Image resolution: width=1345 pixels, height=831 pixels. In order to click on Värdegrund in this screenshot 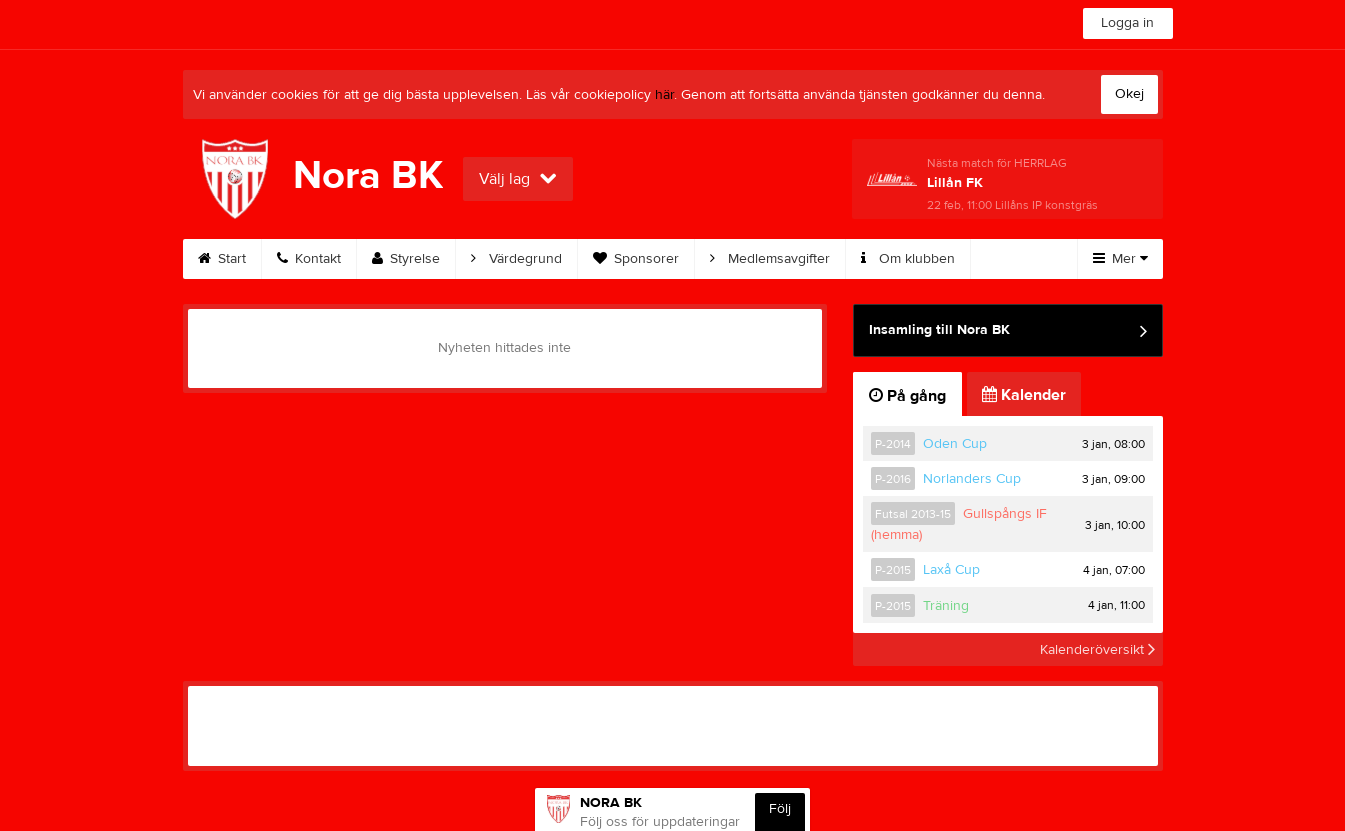, I will do `click(516, 259)`.